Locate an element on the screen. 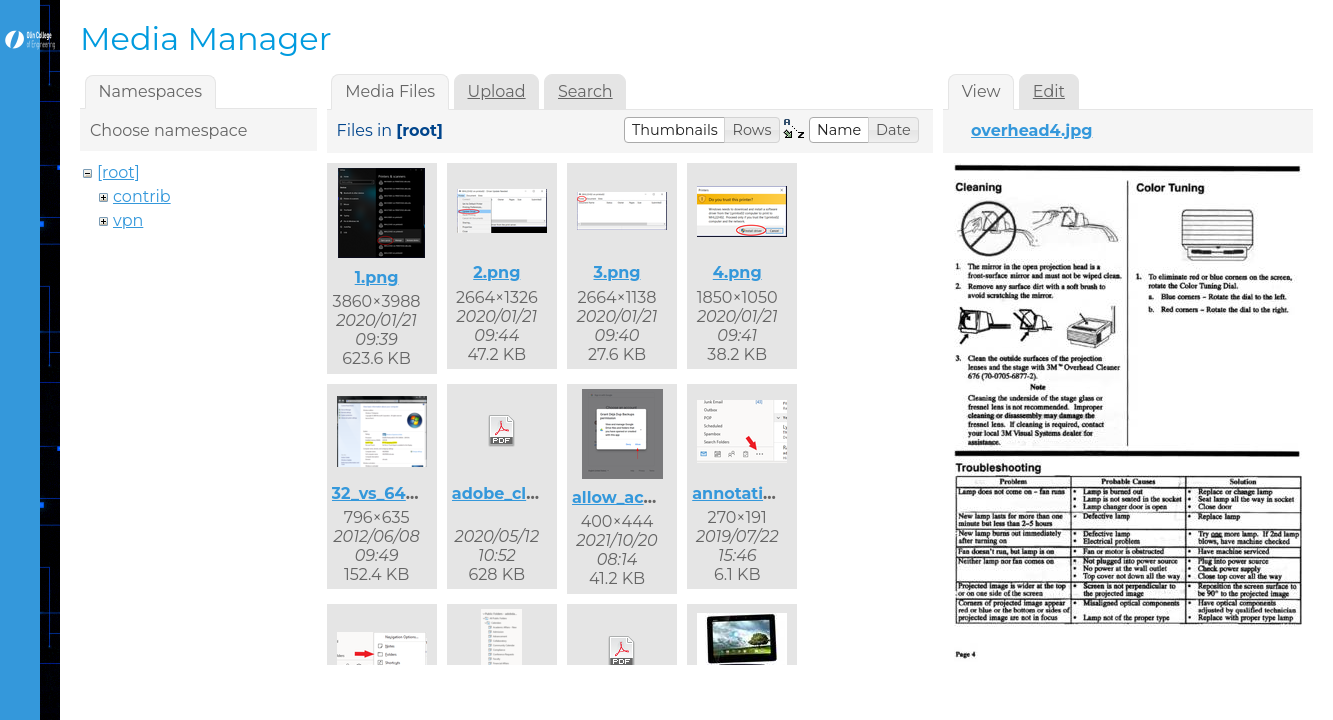 The width and height of the screenshot is (1333, 720). 32_vs_64.png is located at coordinates (388, 493).